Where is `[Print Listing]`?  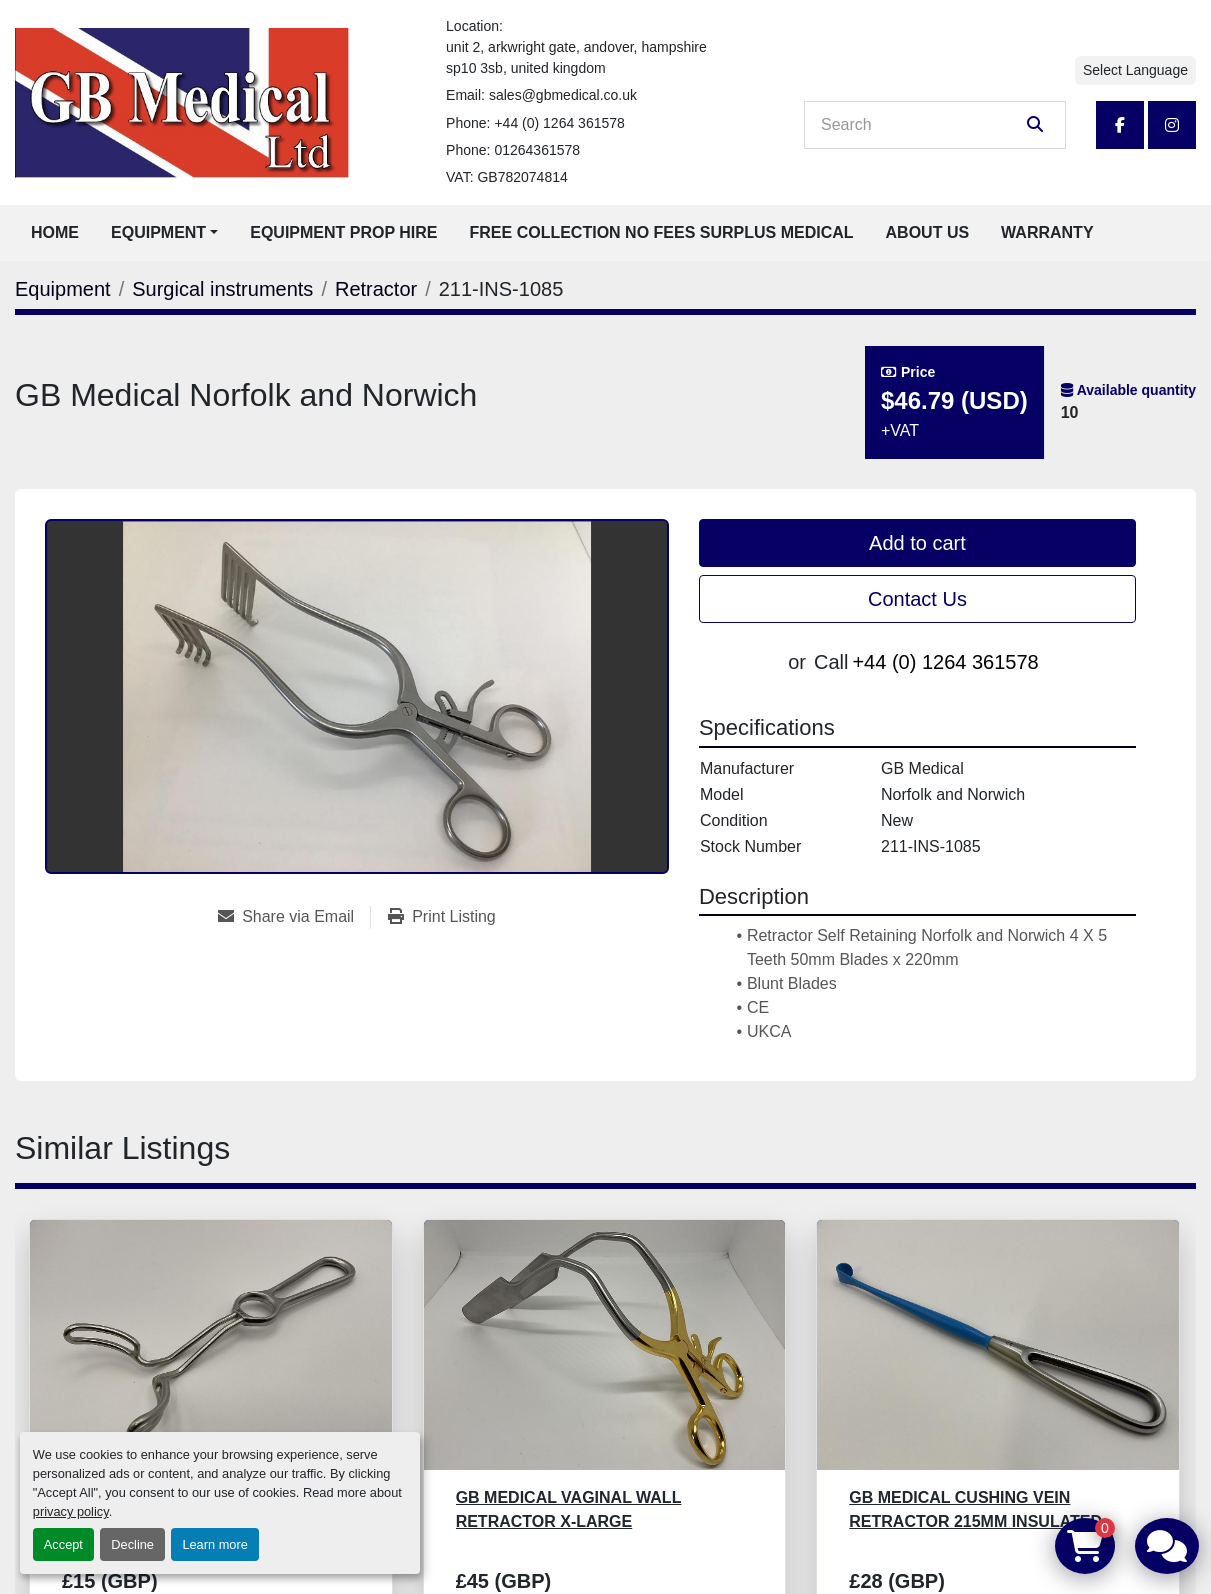
[Print Listing] is located at coordinates (442, 917).